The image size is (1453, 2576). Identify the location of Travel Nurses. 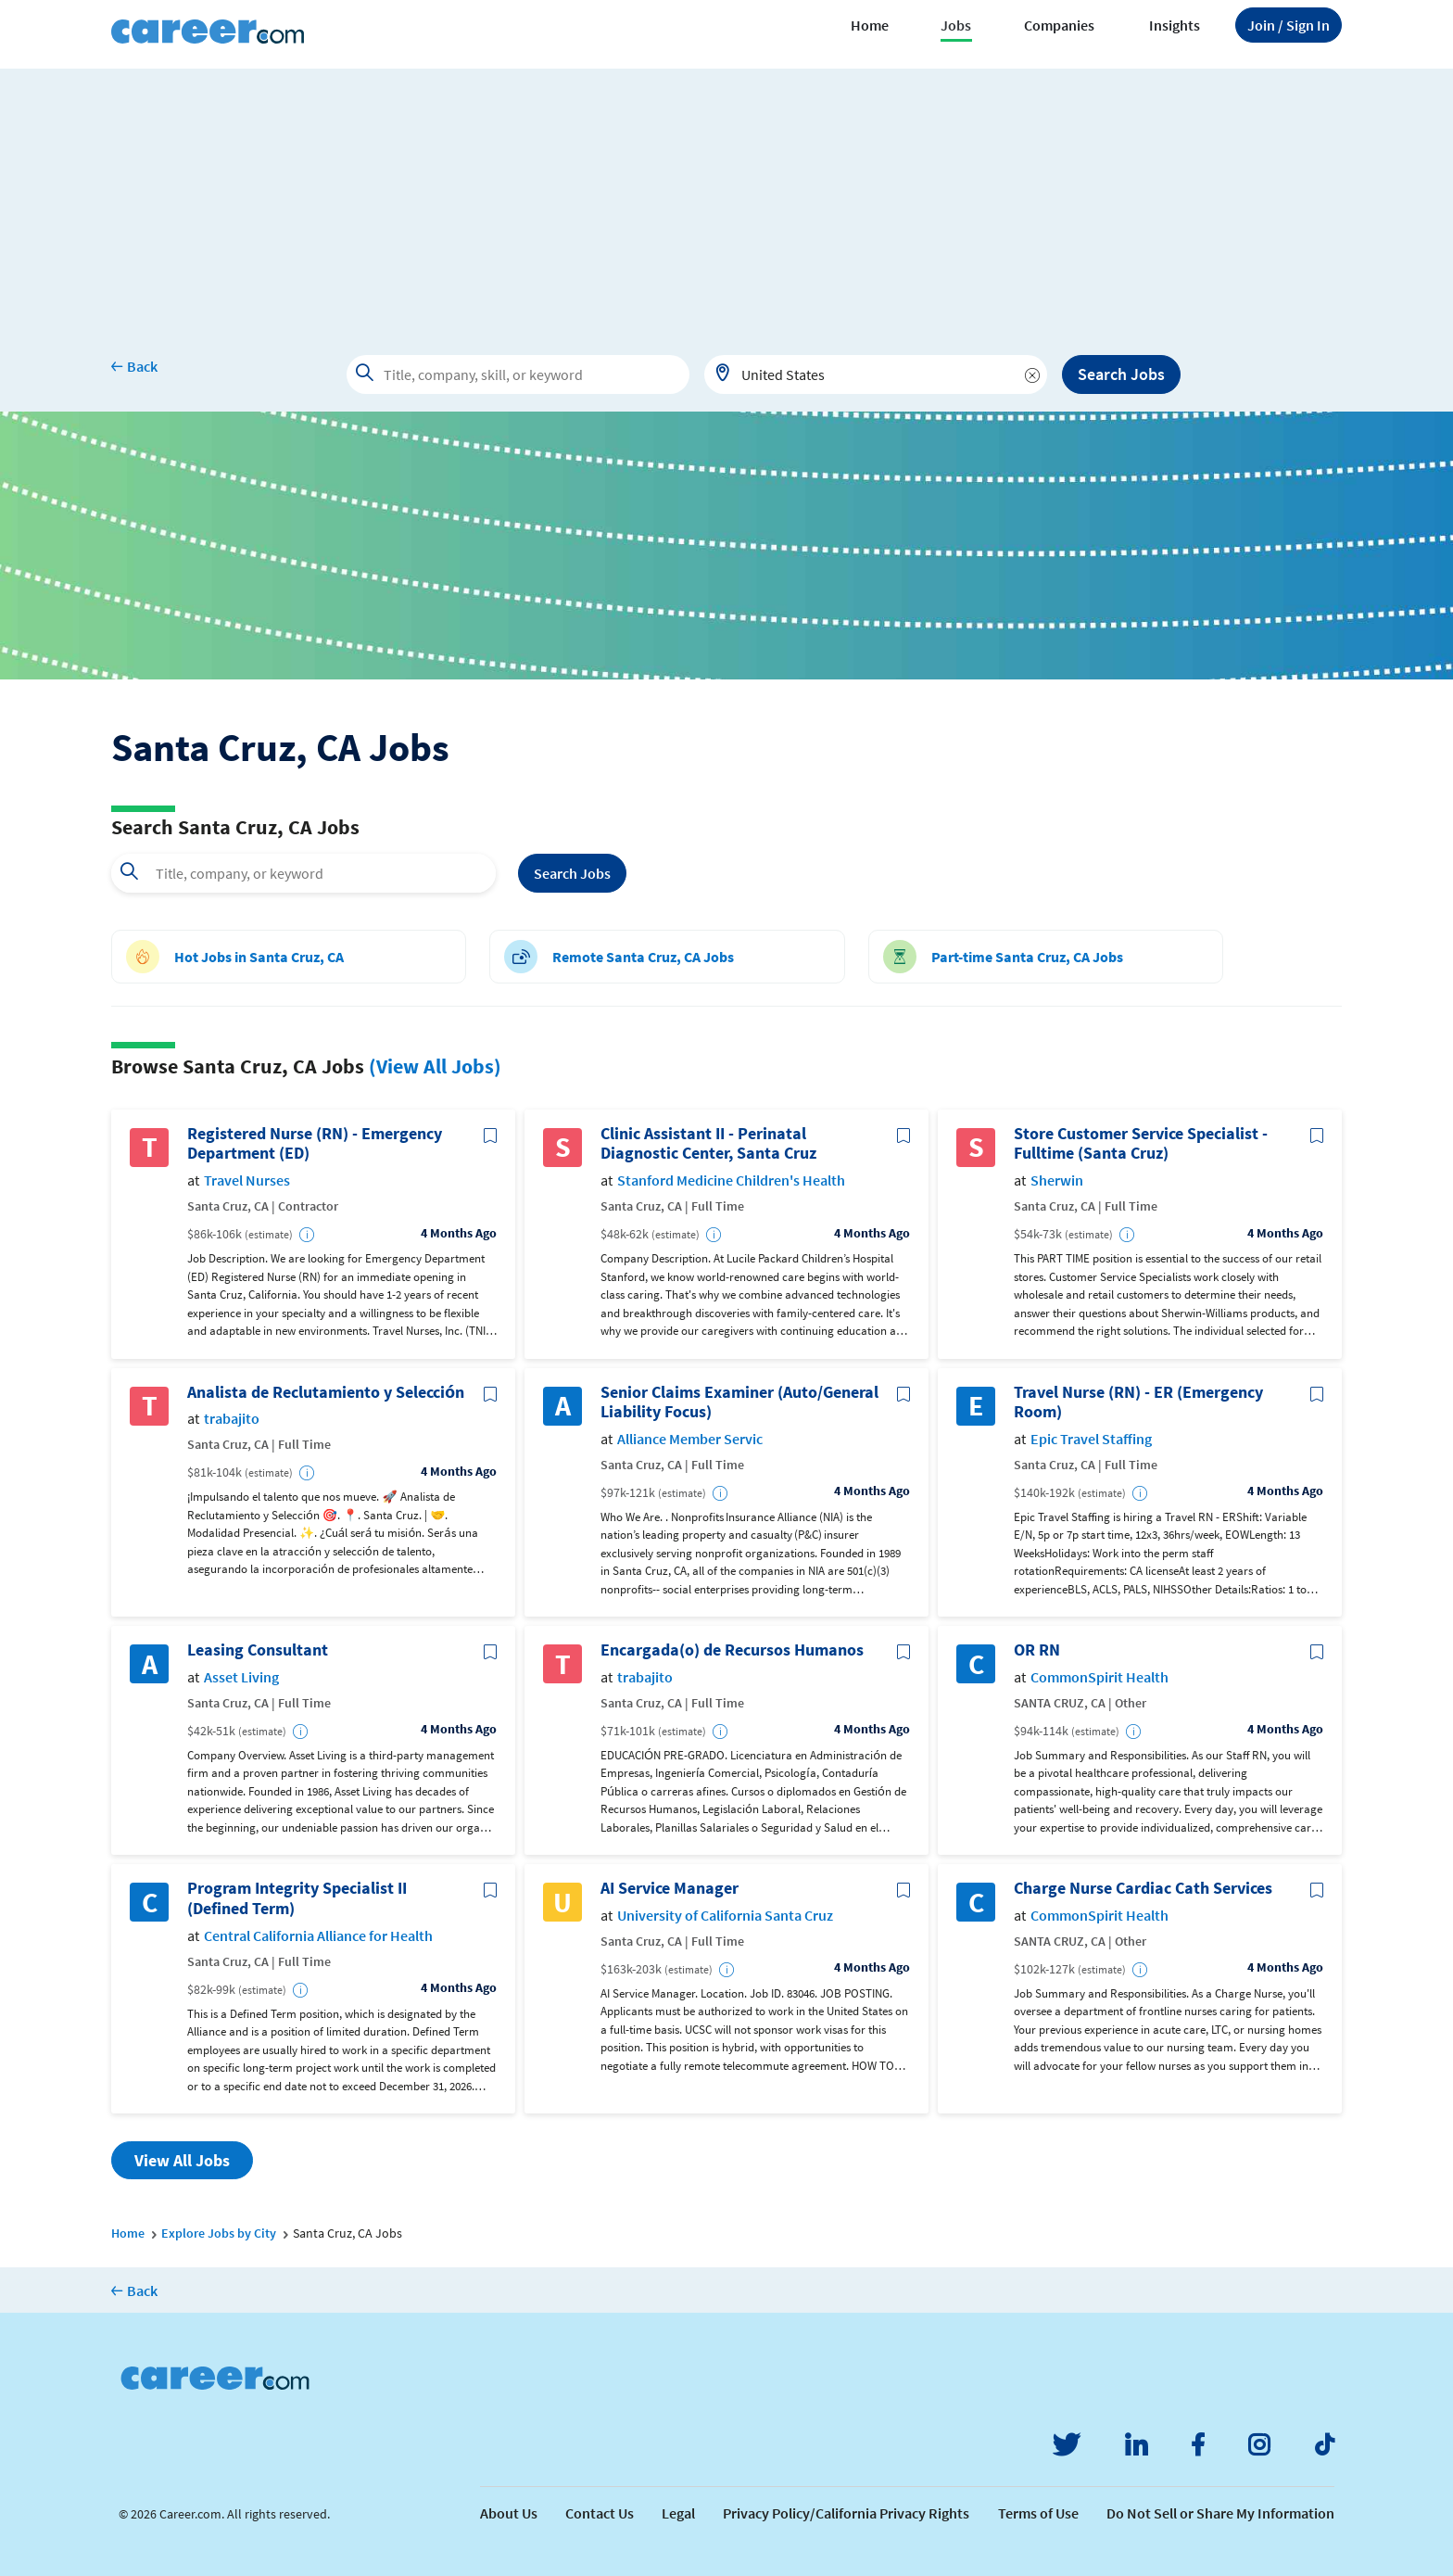
(247, 1180).